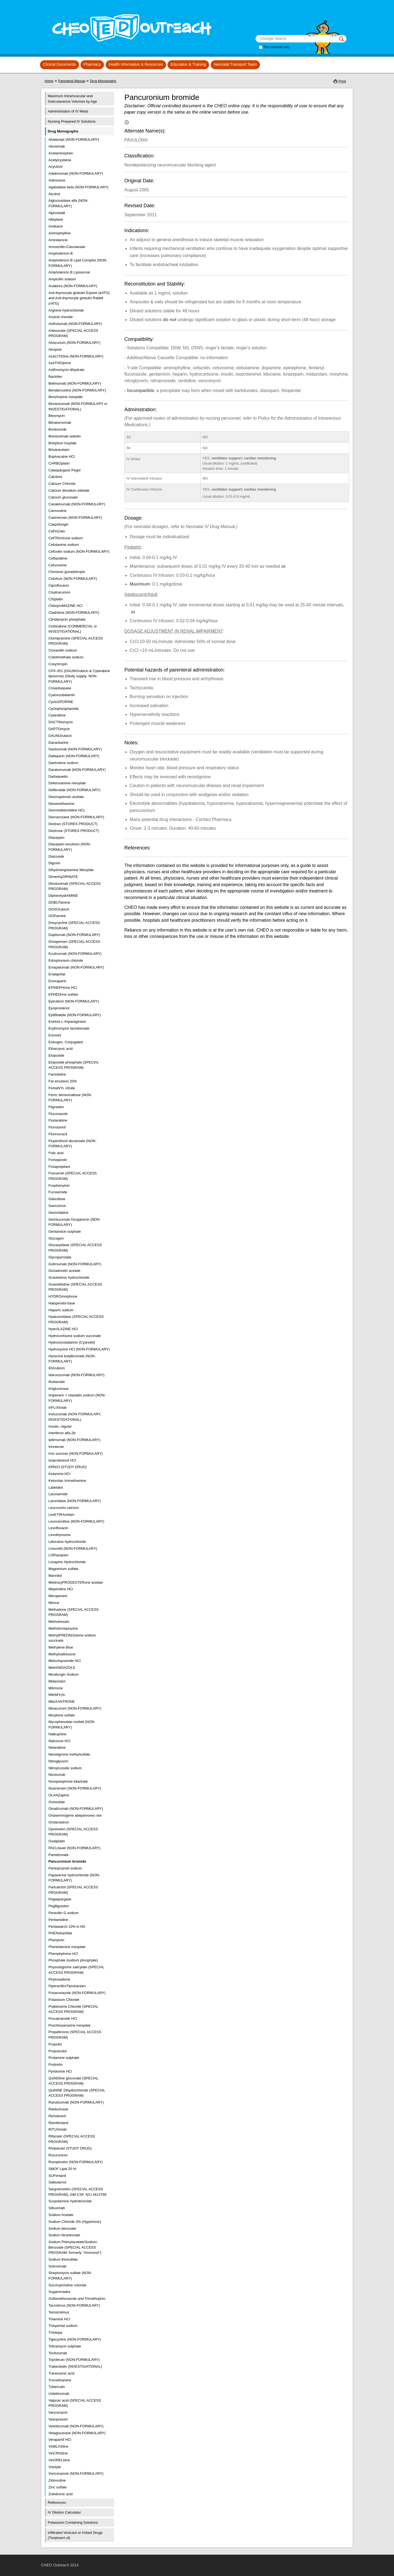 Image resolution: width=394 pixels, height=2576 pixels. Describe the element at coordinates (61, 1701) in the screenshot. I see `MitoXANTRONE` at that location.